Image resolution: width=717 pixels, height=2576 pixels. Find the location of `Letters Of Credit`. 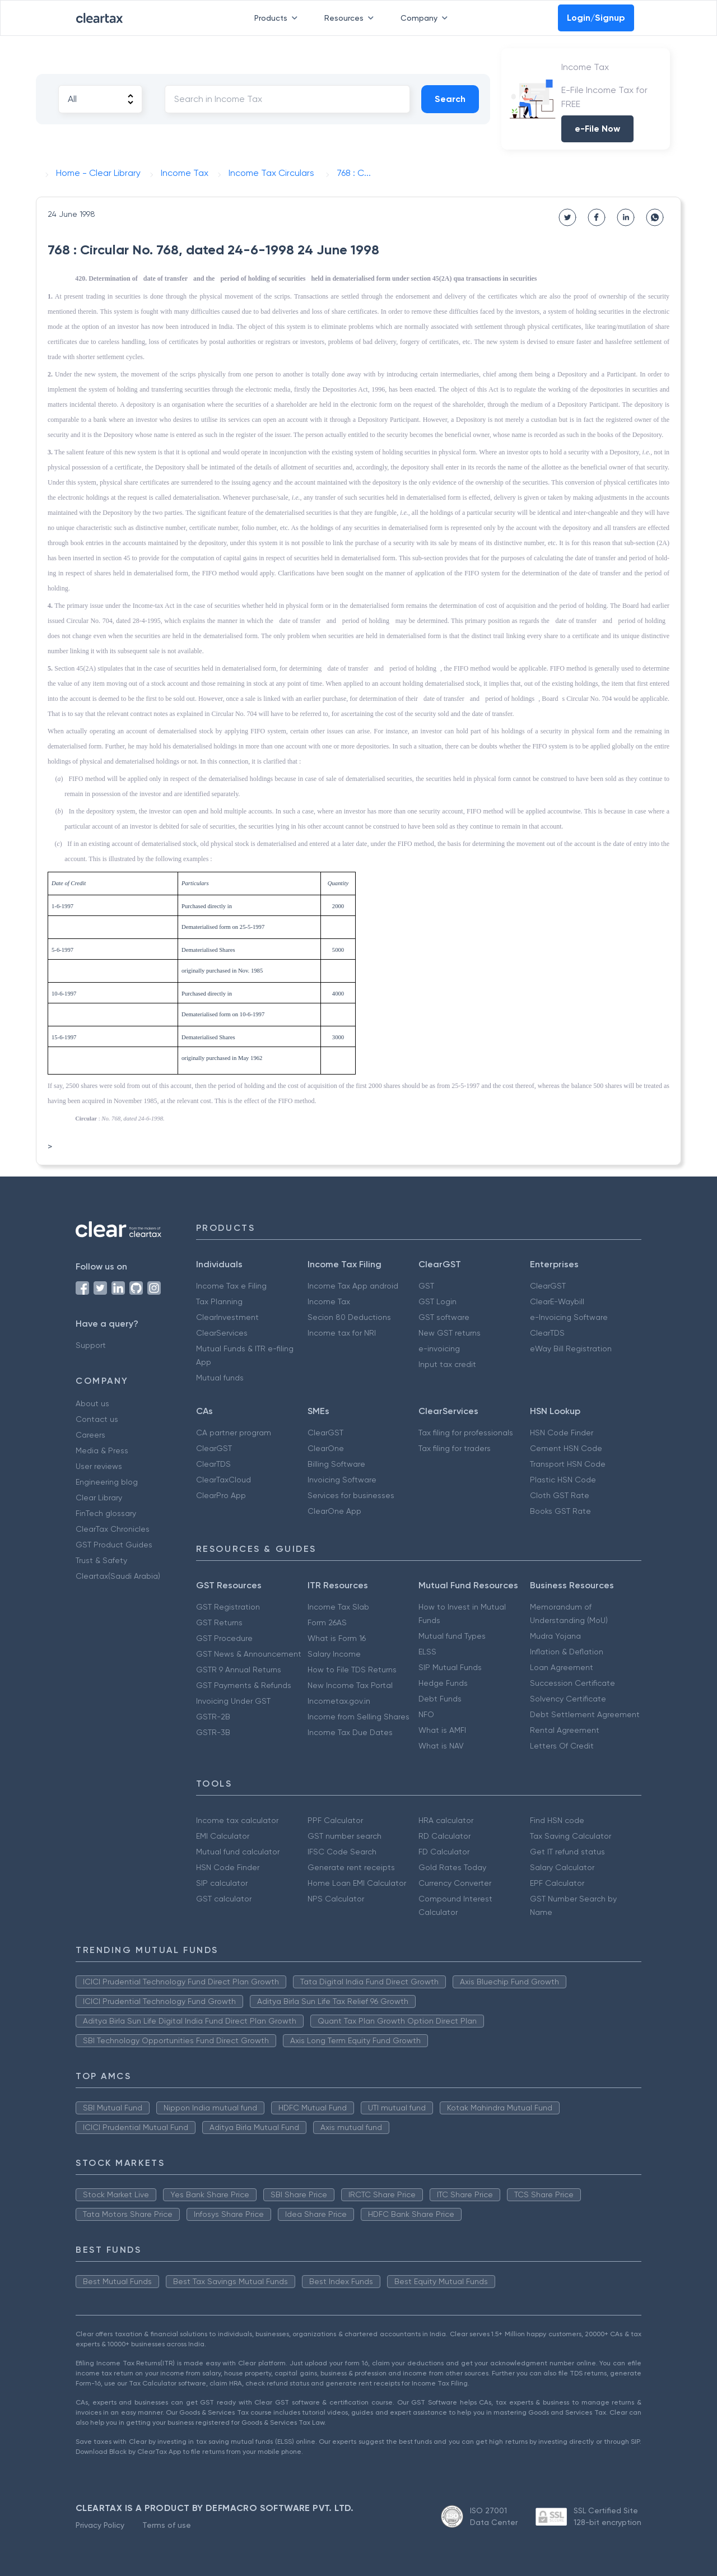

Letters Of Credit is located at coordinates (562, 1745).